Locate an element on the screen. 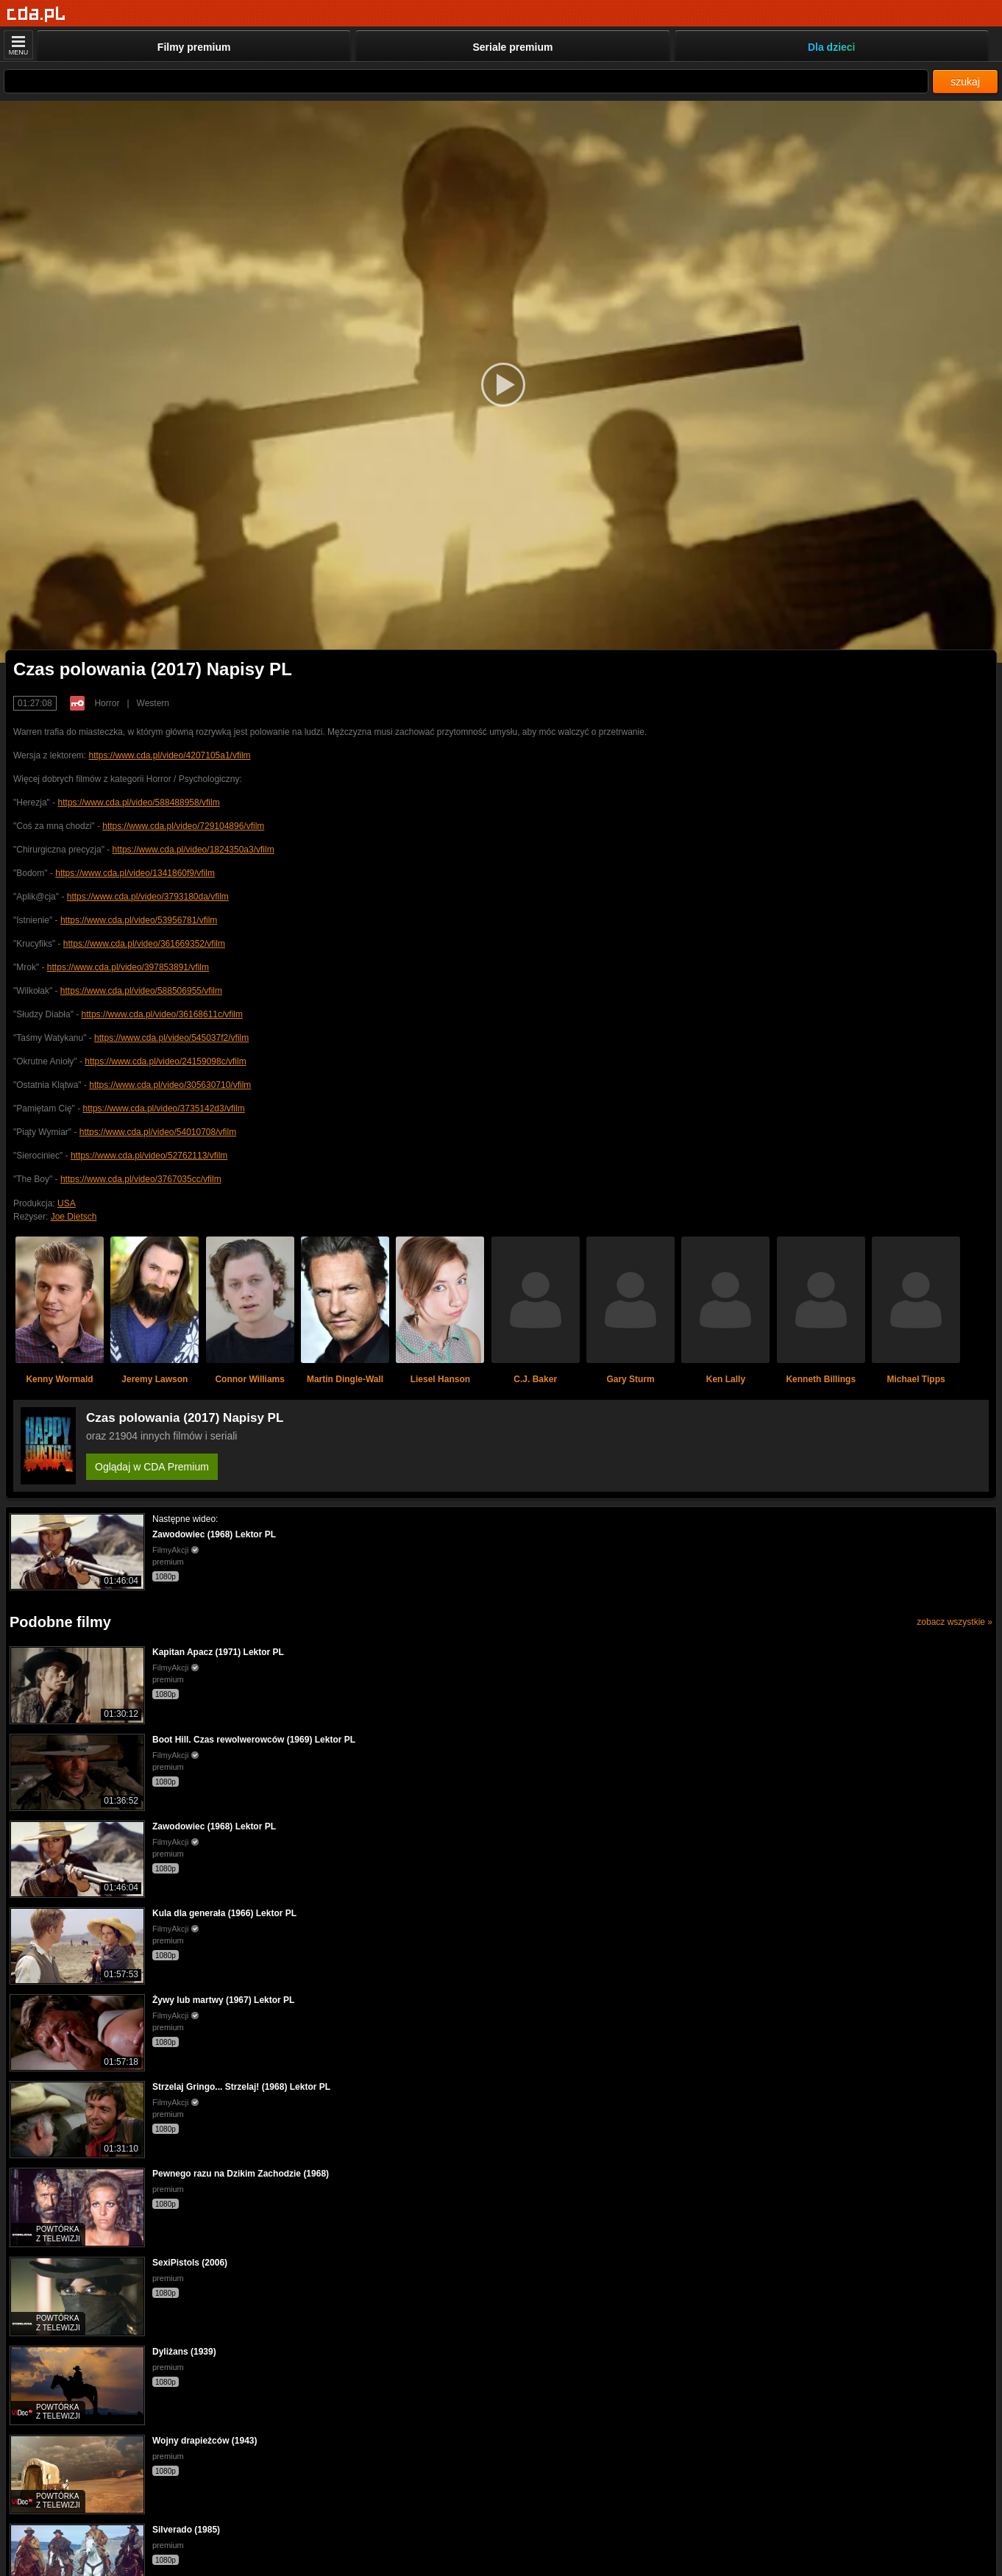 This screenshot has height=2576, width=1002. [Strona główna] is located at coordinates (36, 14).